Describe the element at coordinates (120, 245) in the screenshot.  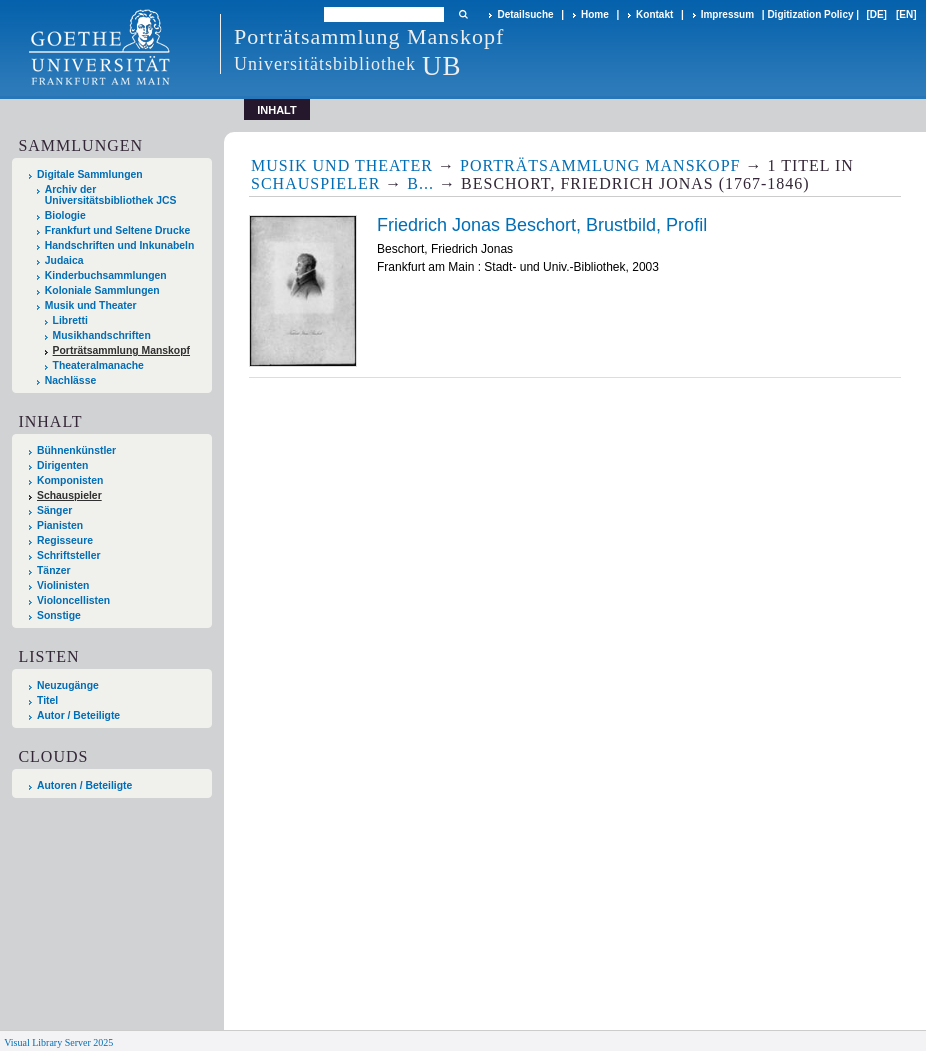
I see `Handschriften und Inkunabeln` at that location.